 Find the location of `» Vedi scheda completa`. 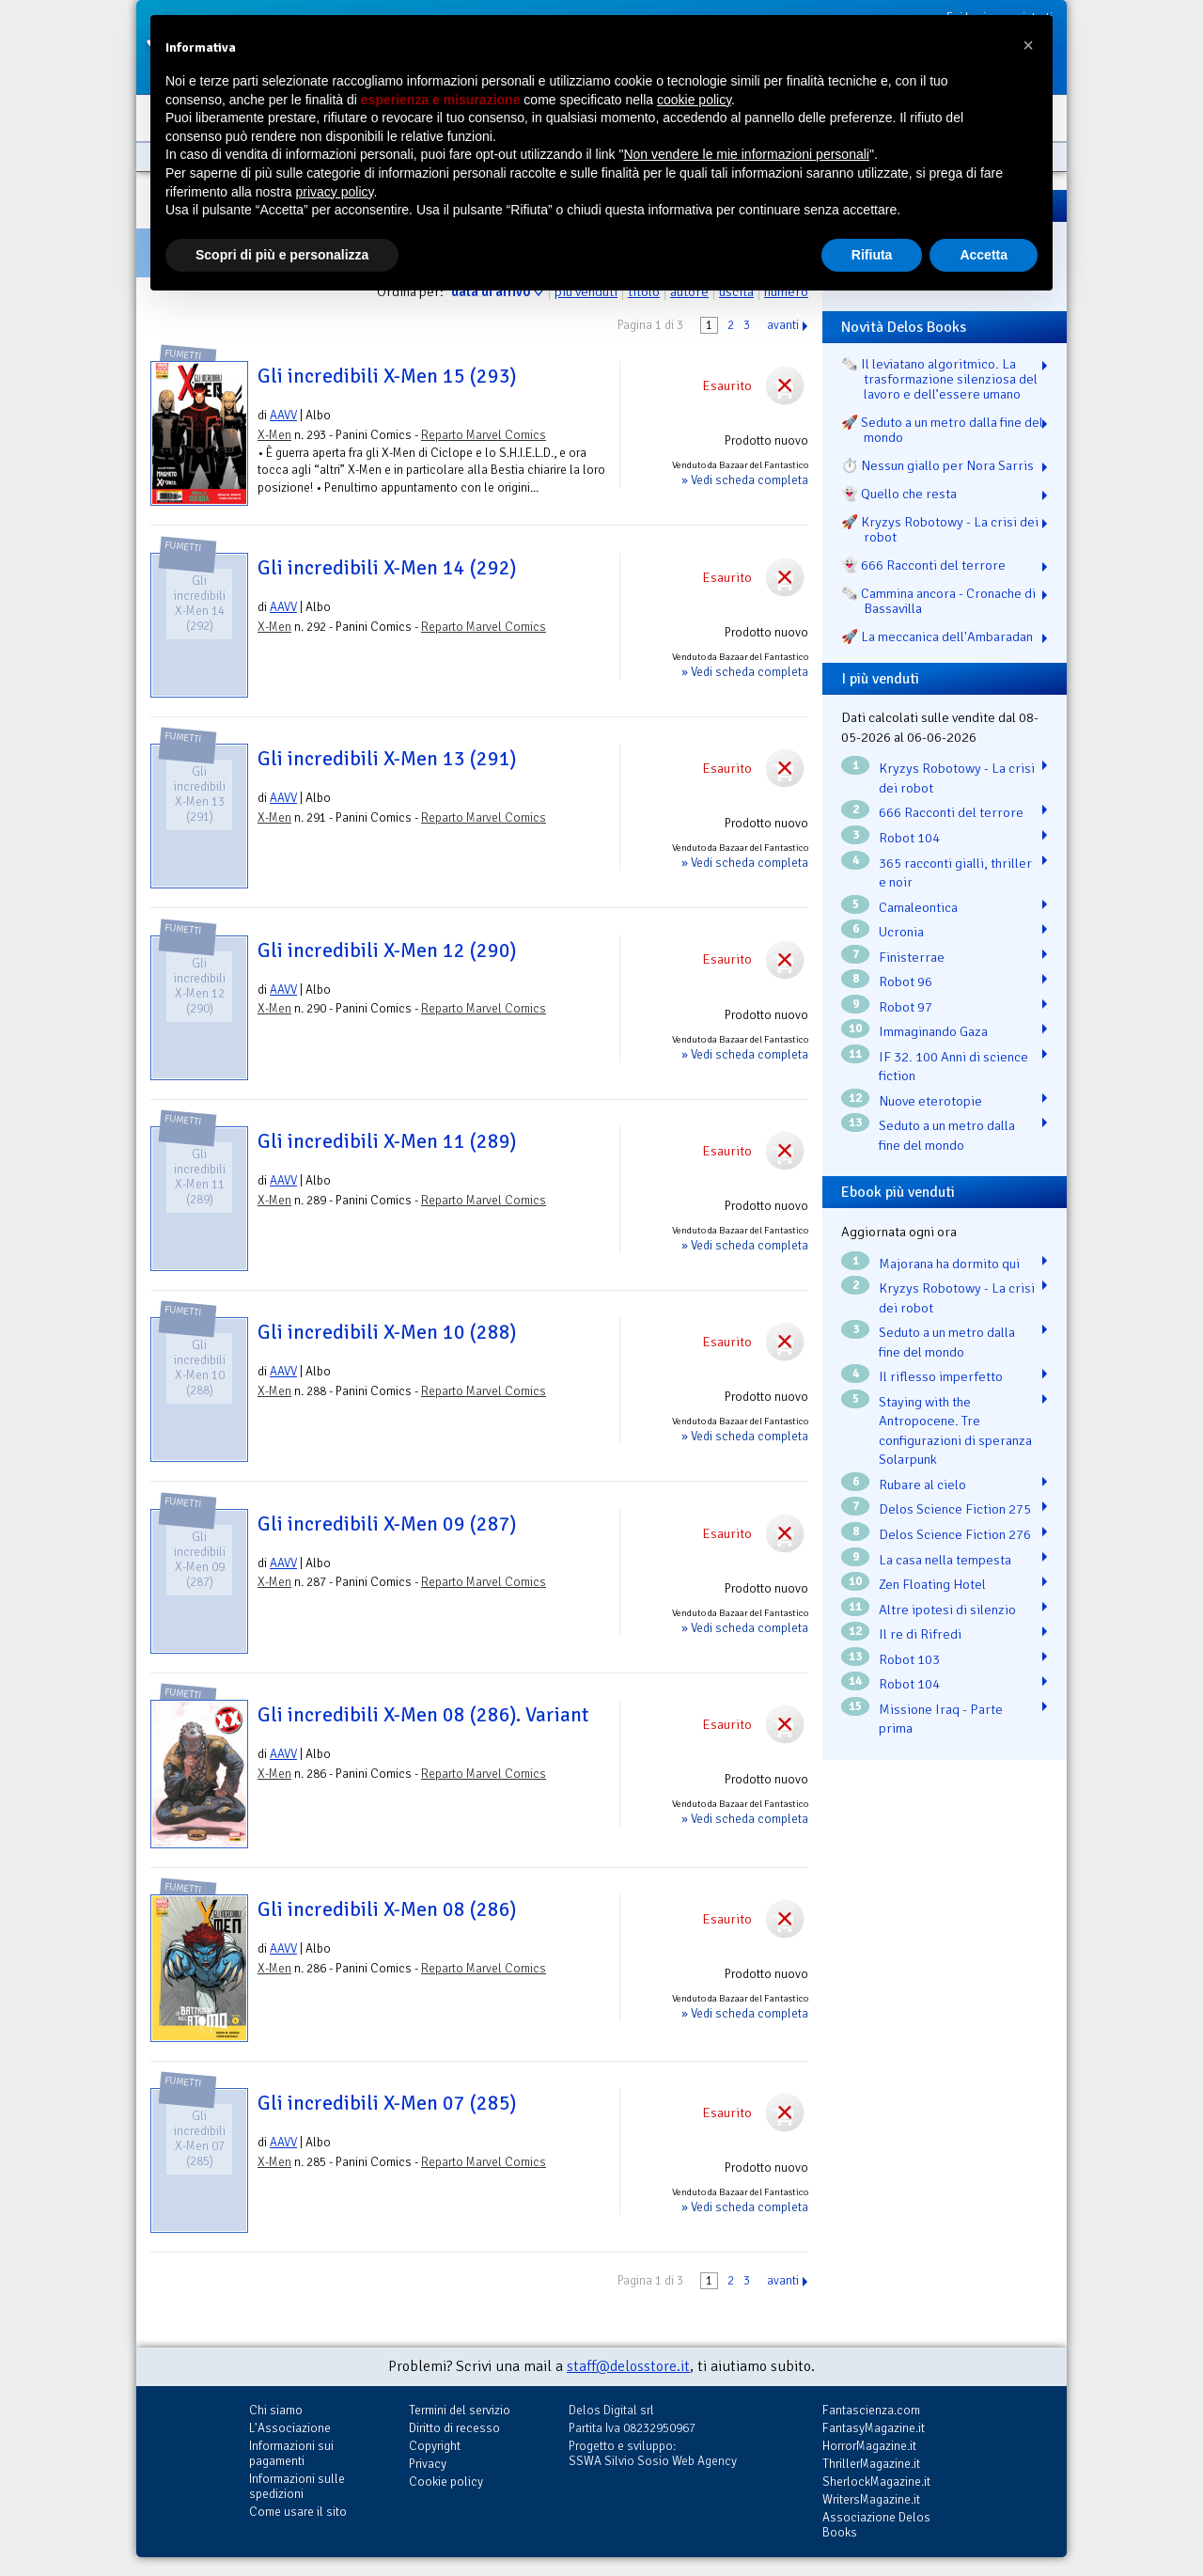

» Vedi scheda completa is located at coordinates (744, 480).